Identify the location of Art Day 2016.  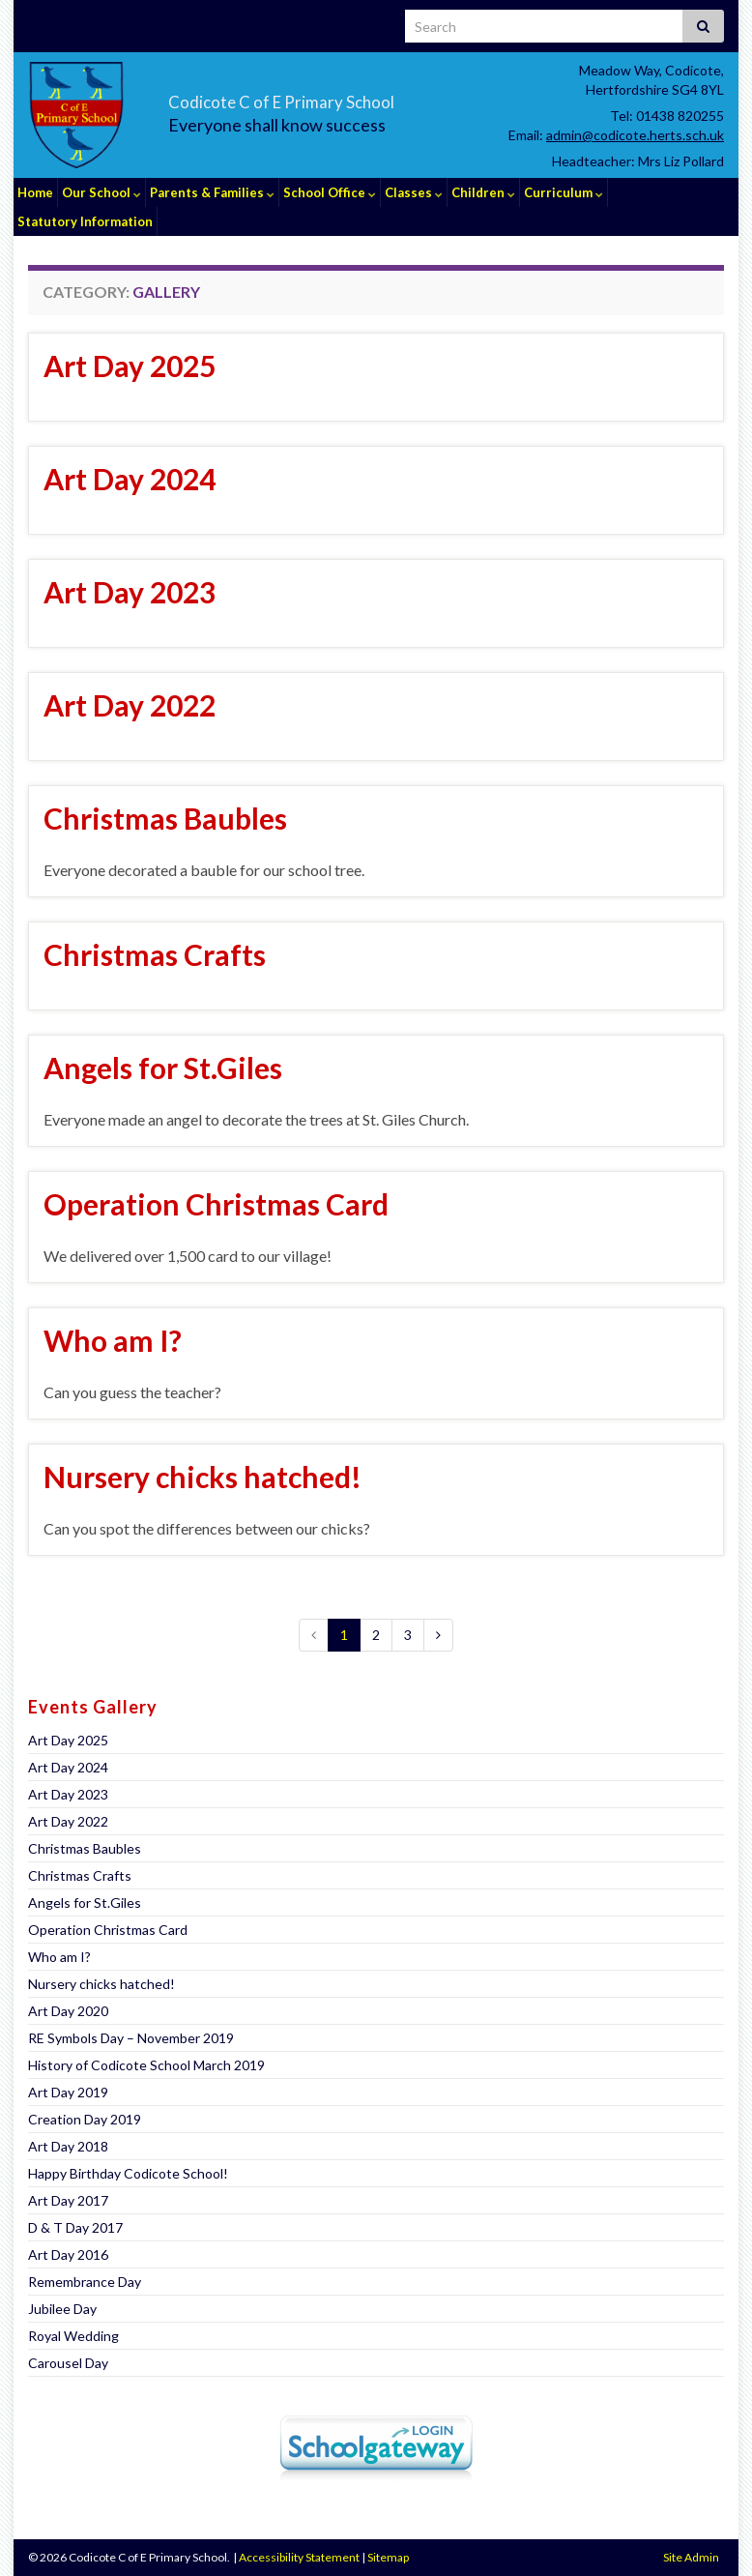
(68, 2254).